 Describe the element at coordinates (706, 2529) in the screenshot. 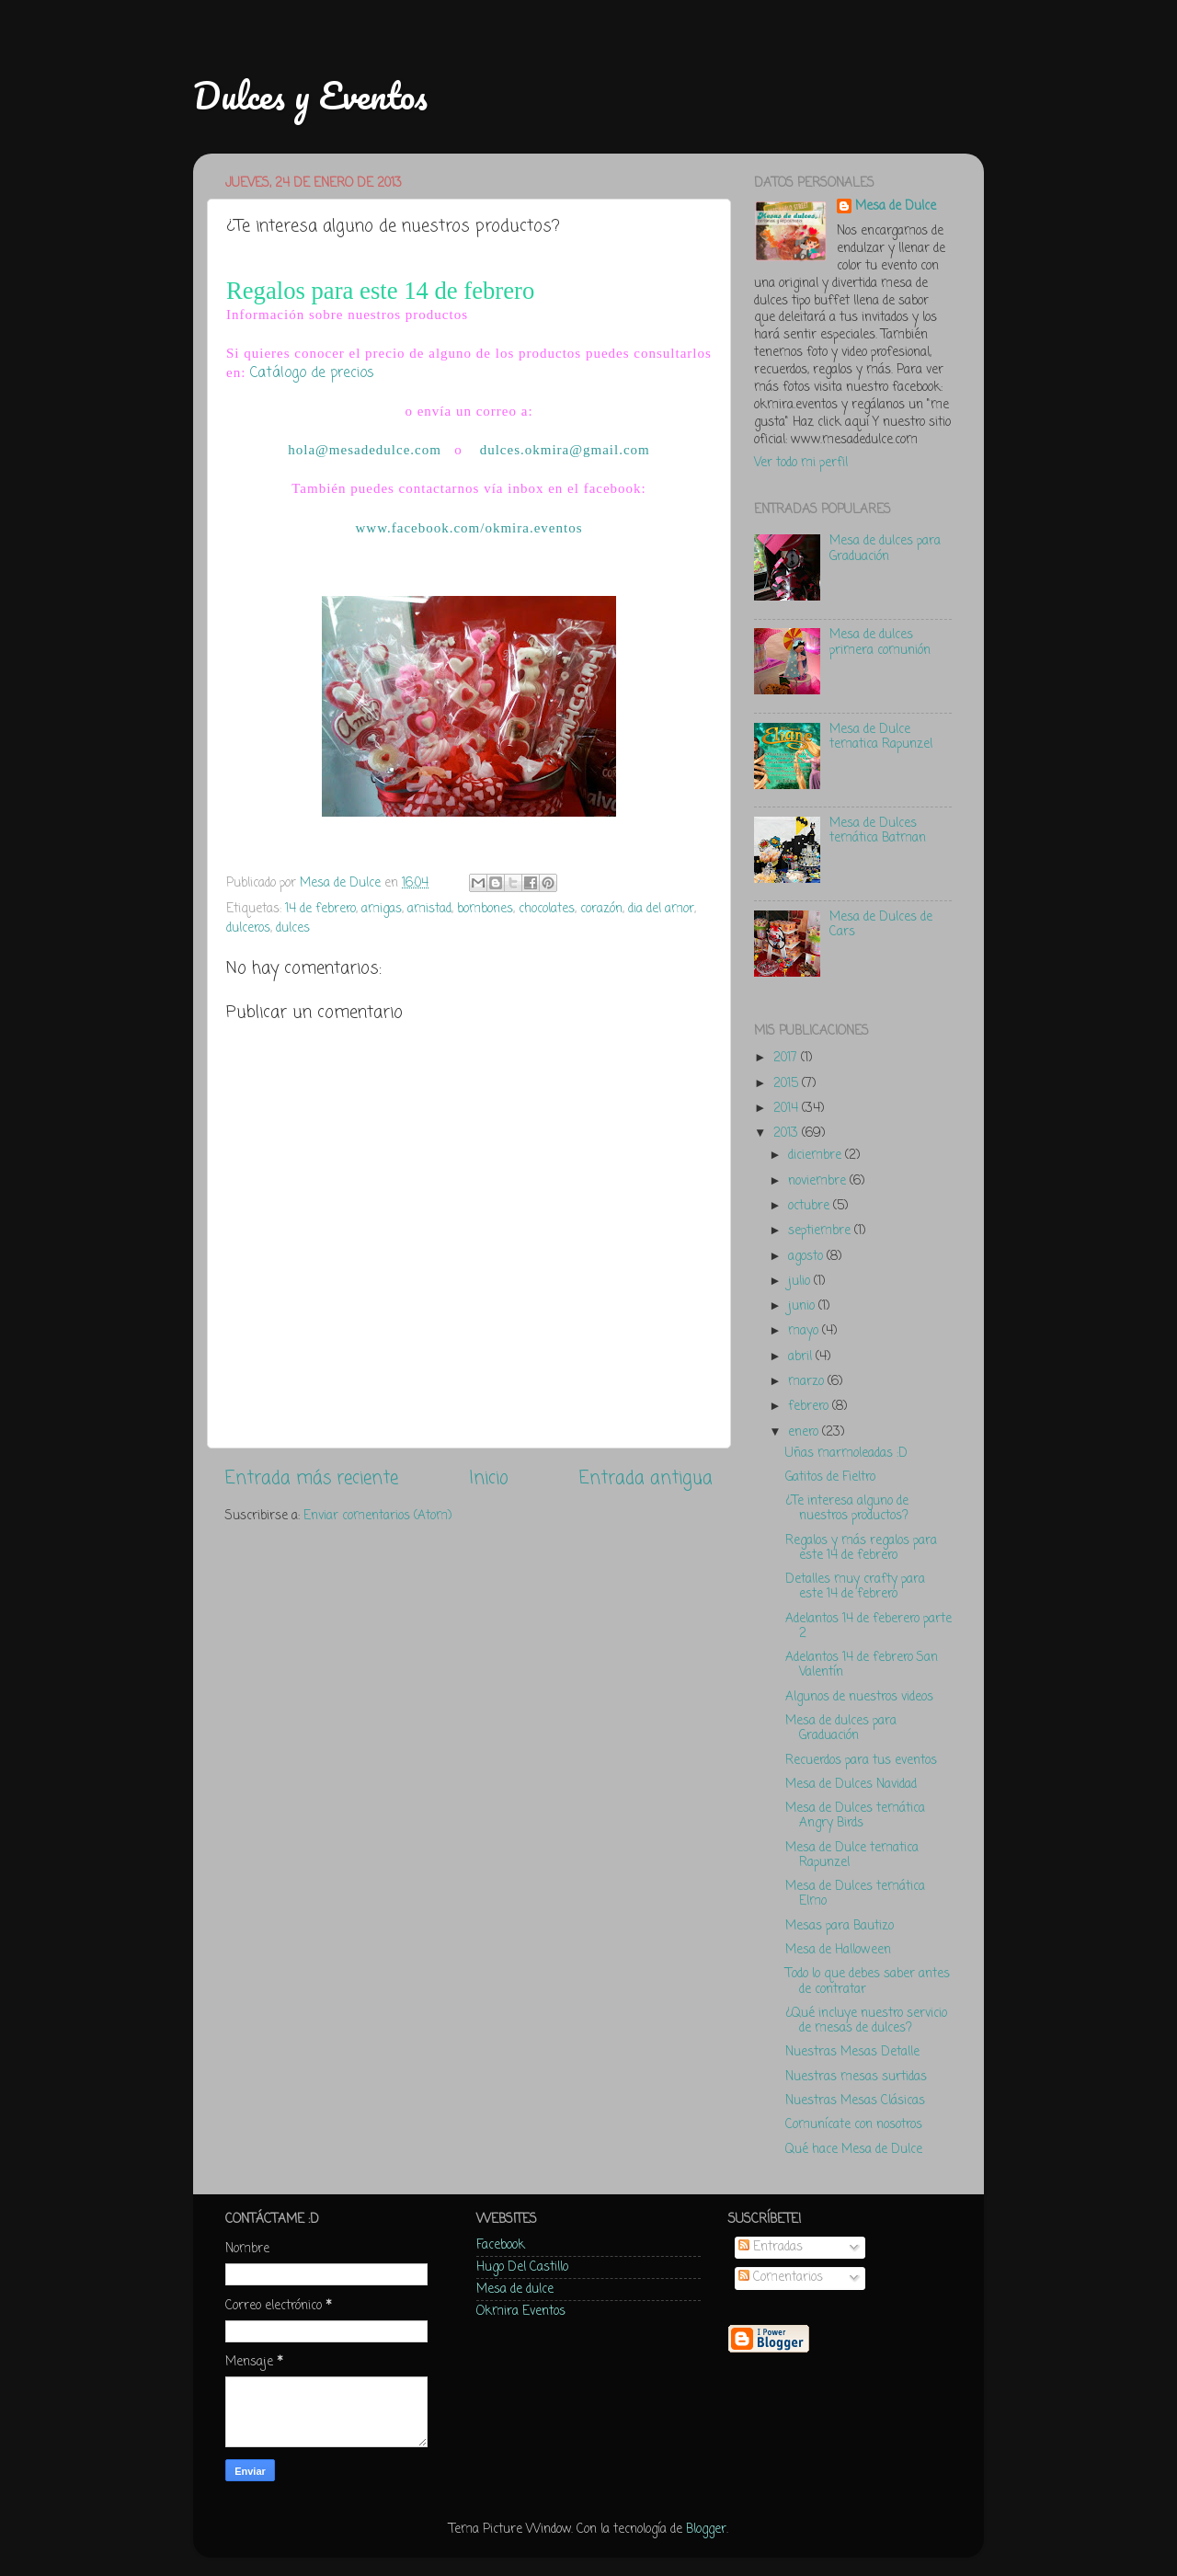

I see `Blogger` at that location.